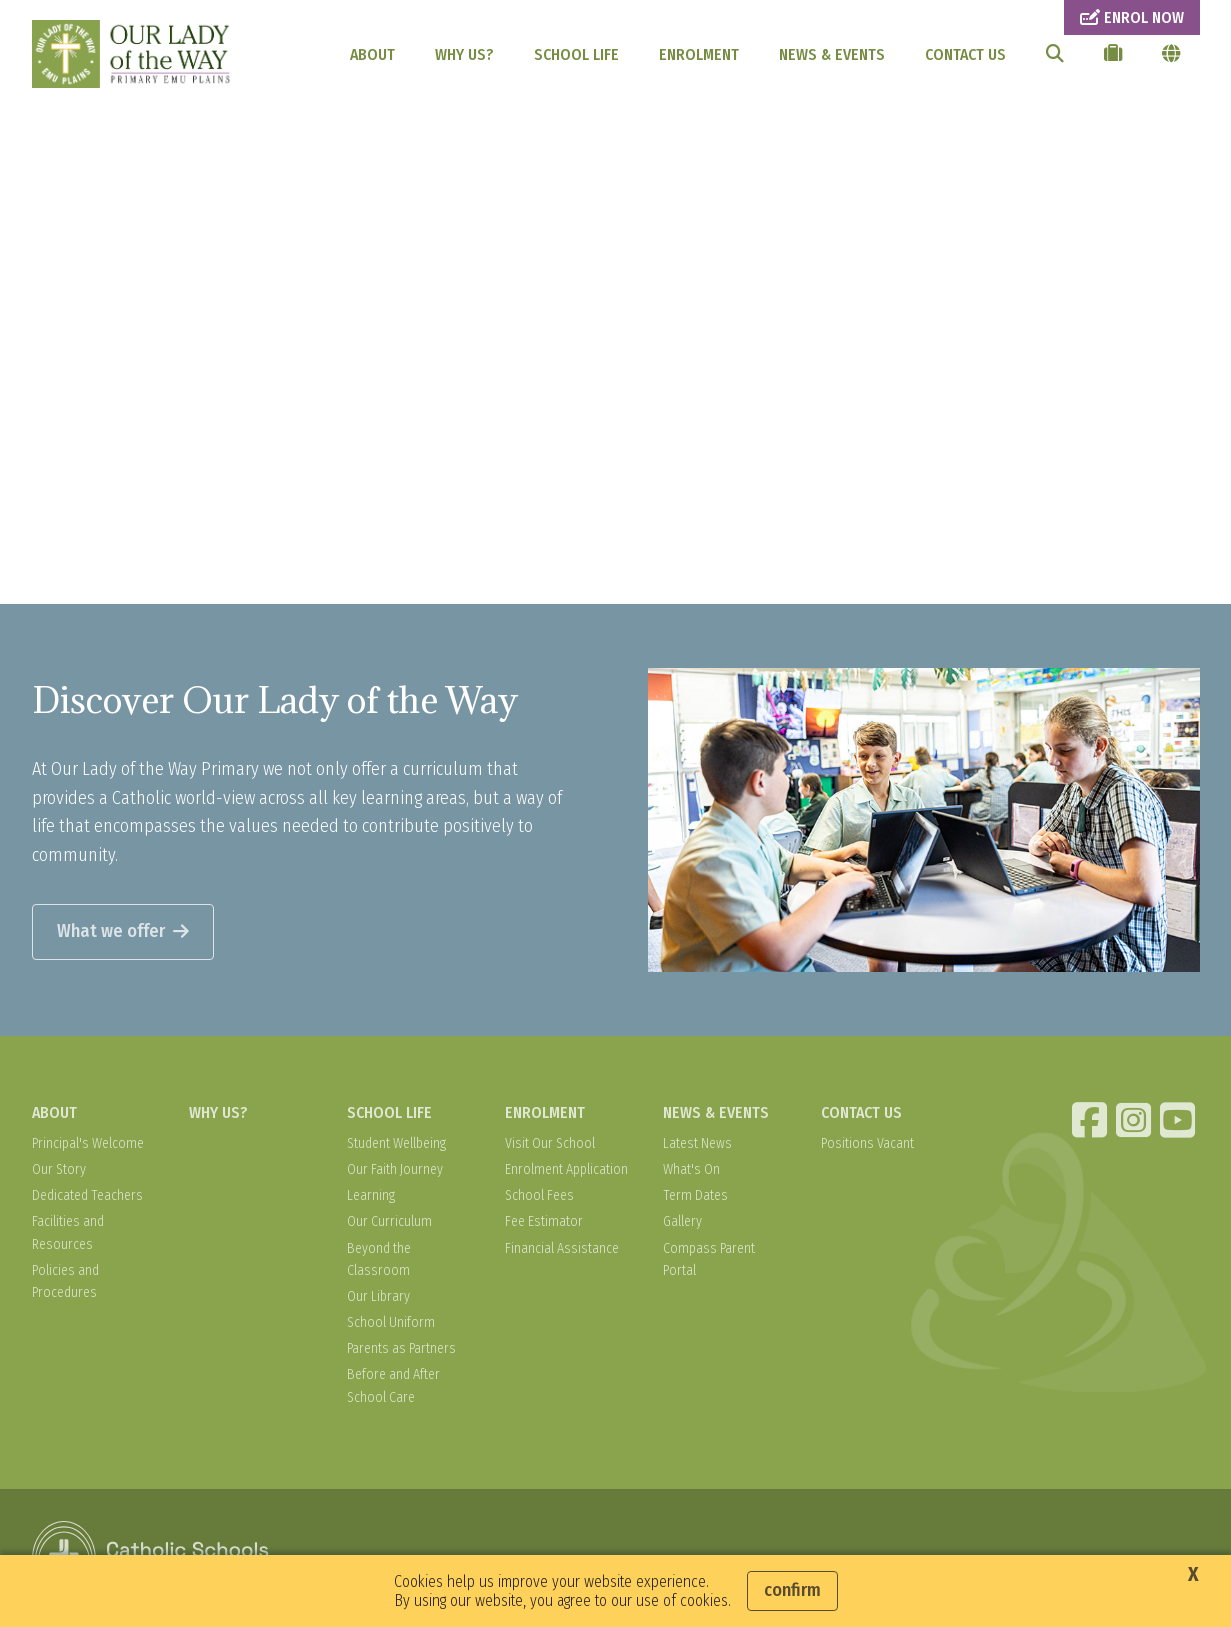 This screenshot has height=1627, width=1231. Describe the element at coordinates (372, 54) in the screenshot. I see `ABOUT` at that location.